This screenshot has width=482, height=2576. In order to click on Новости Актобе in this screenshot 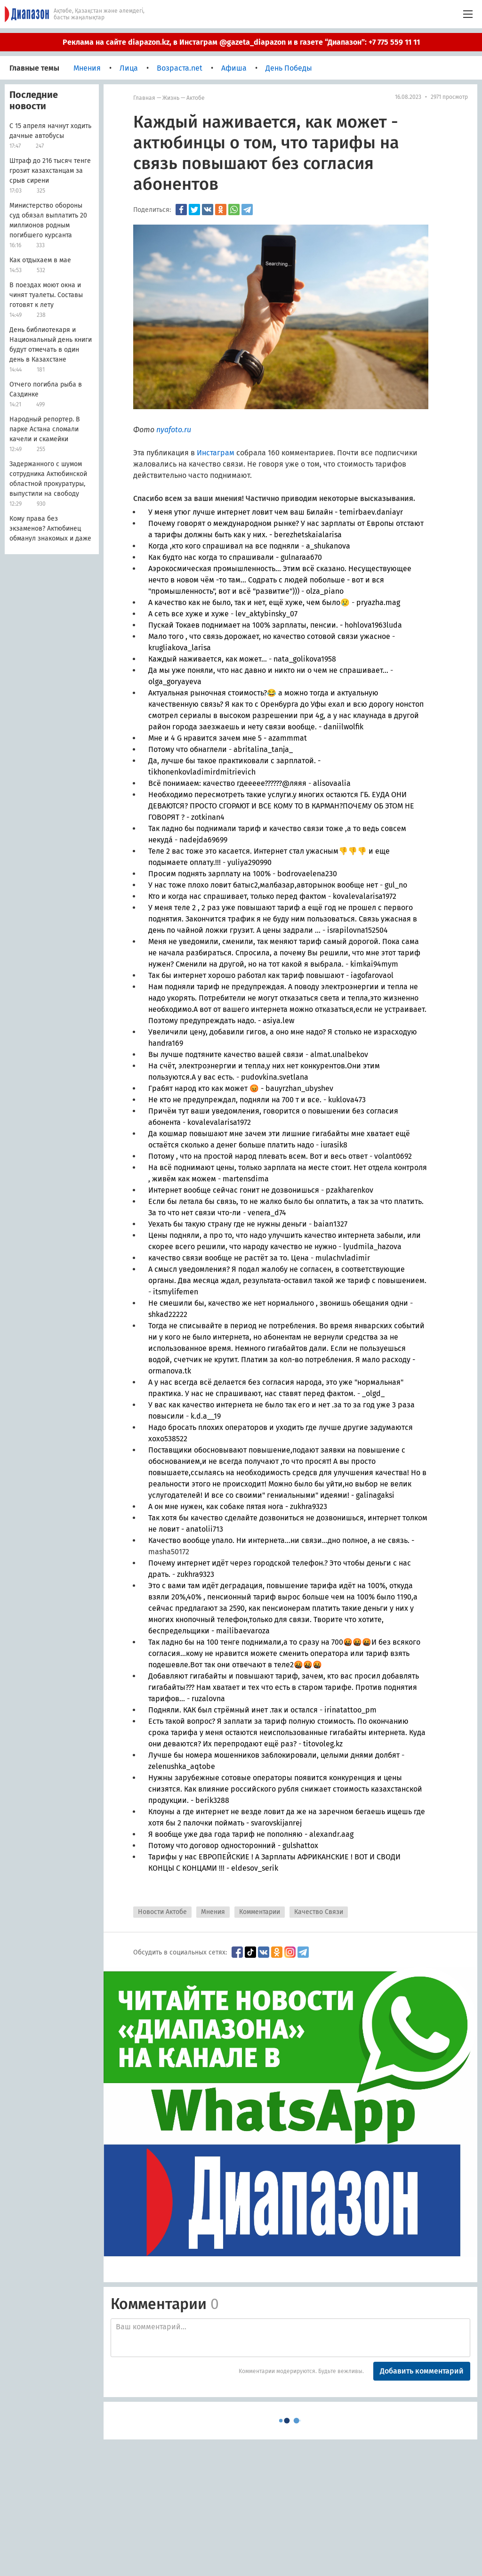, I will do `click(162, 1912)`.